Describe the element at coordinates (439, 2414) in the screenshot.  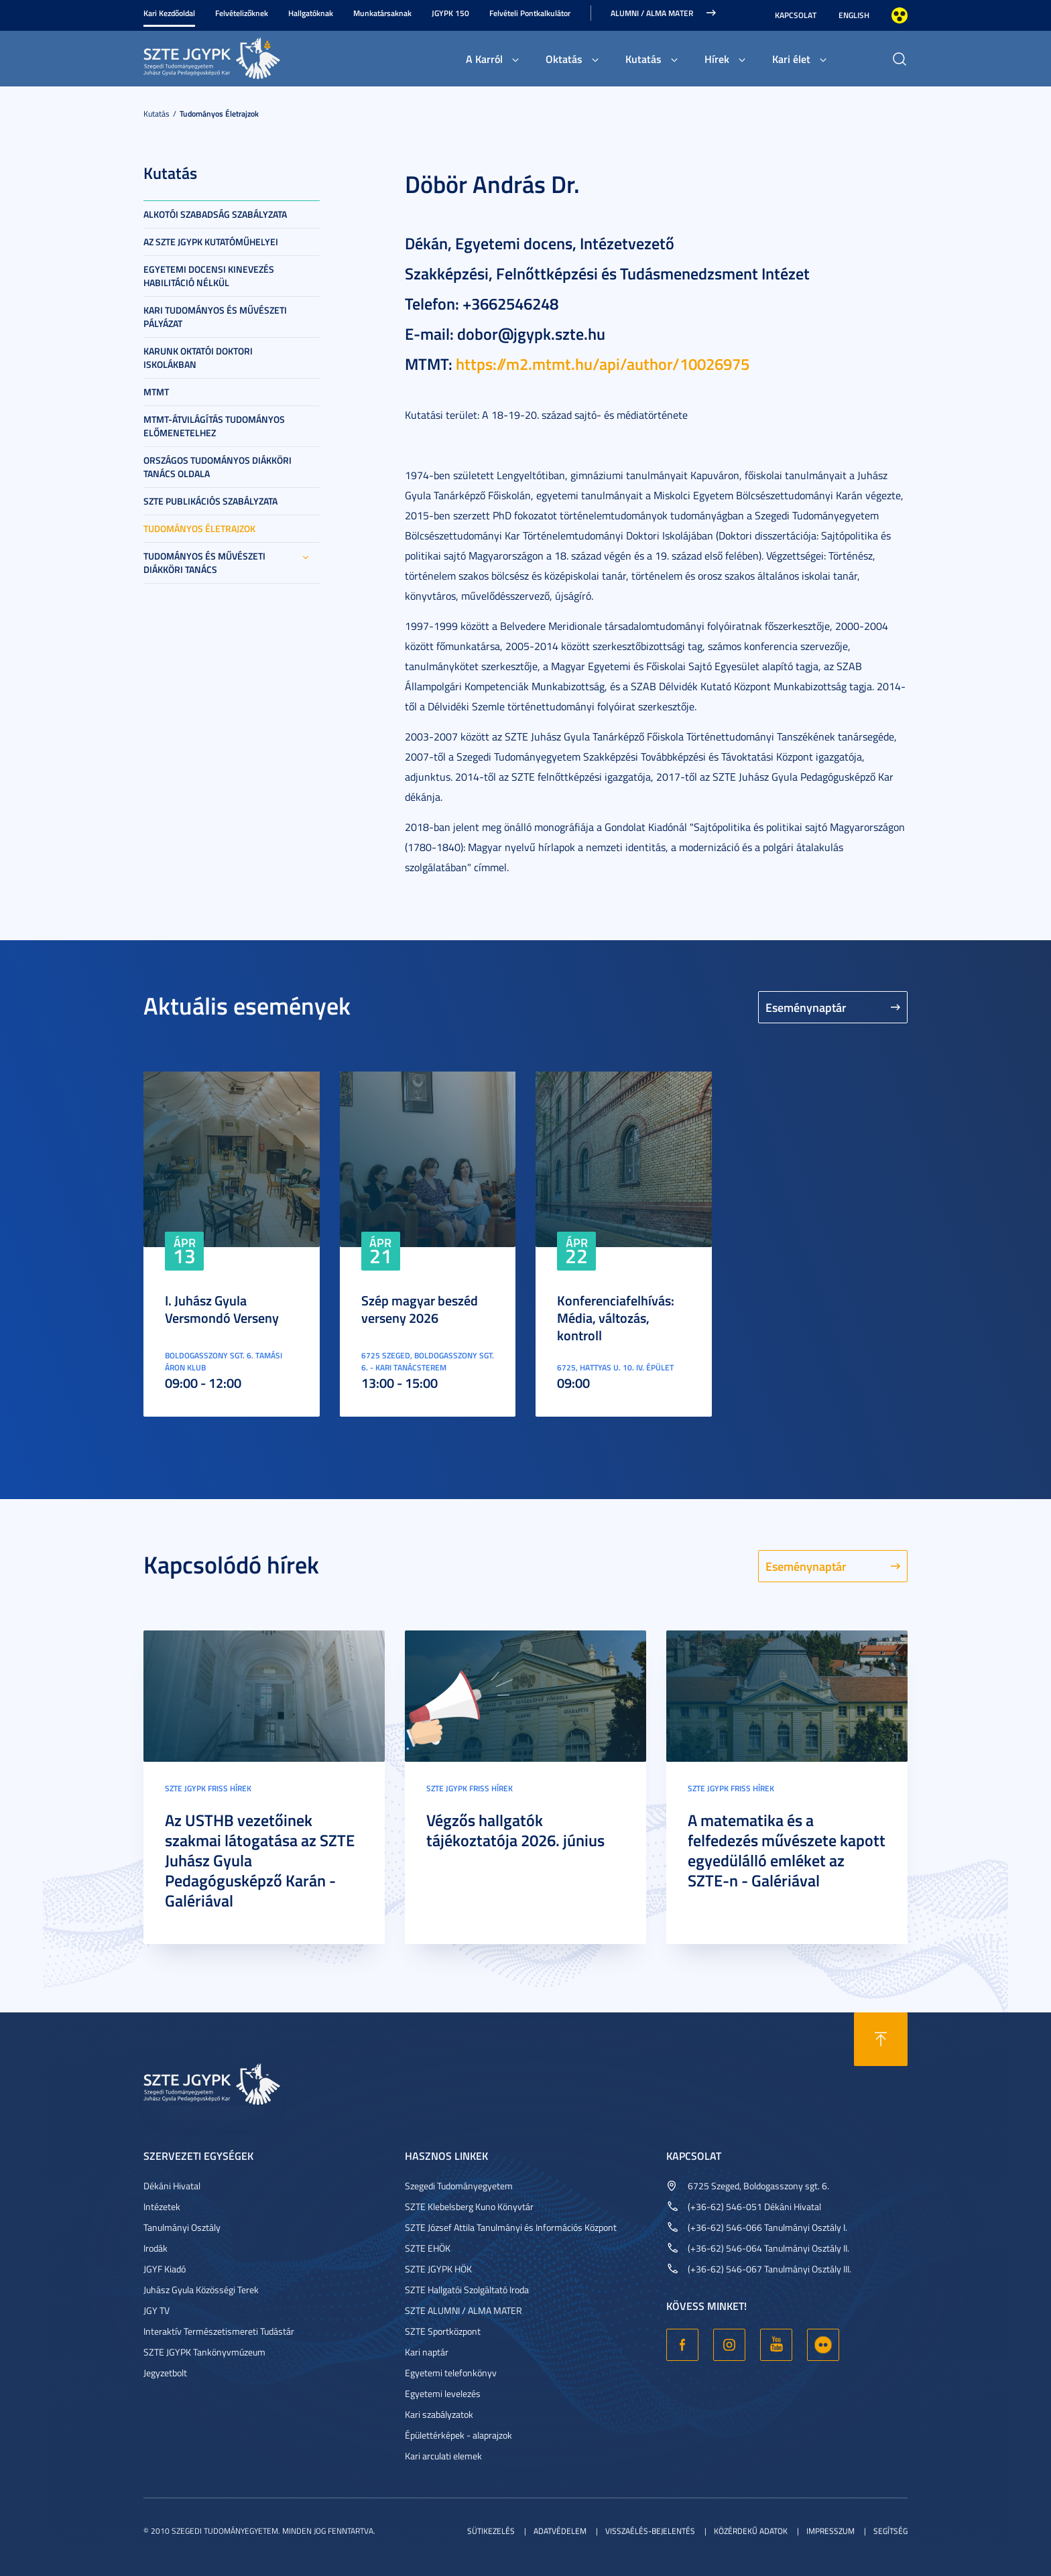
I see `Kari szabályzatok` at that location.